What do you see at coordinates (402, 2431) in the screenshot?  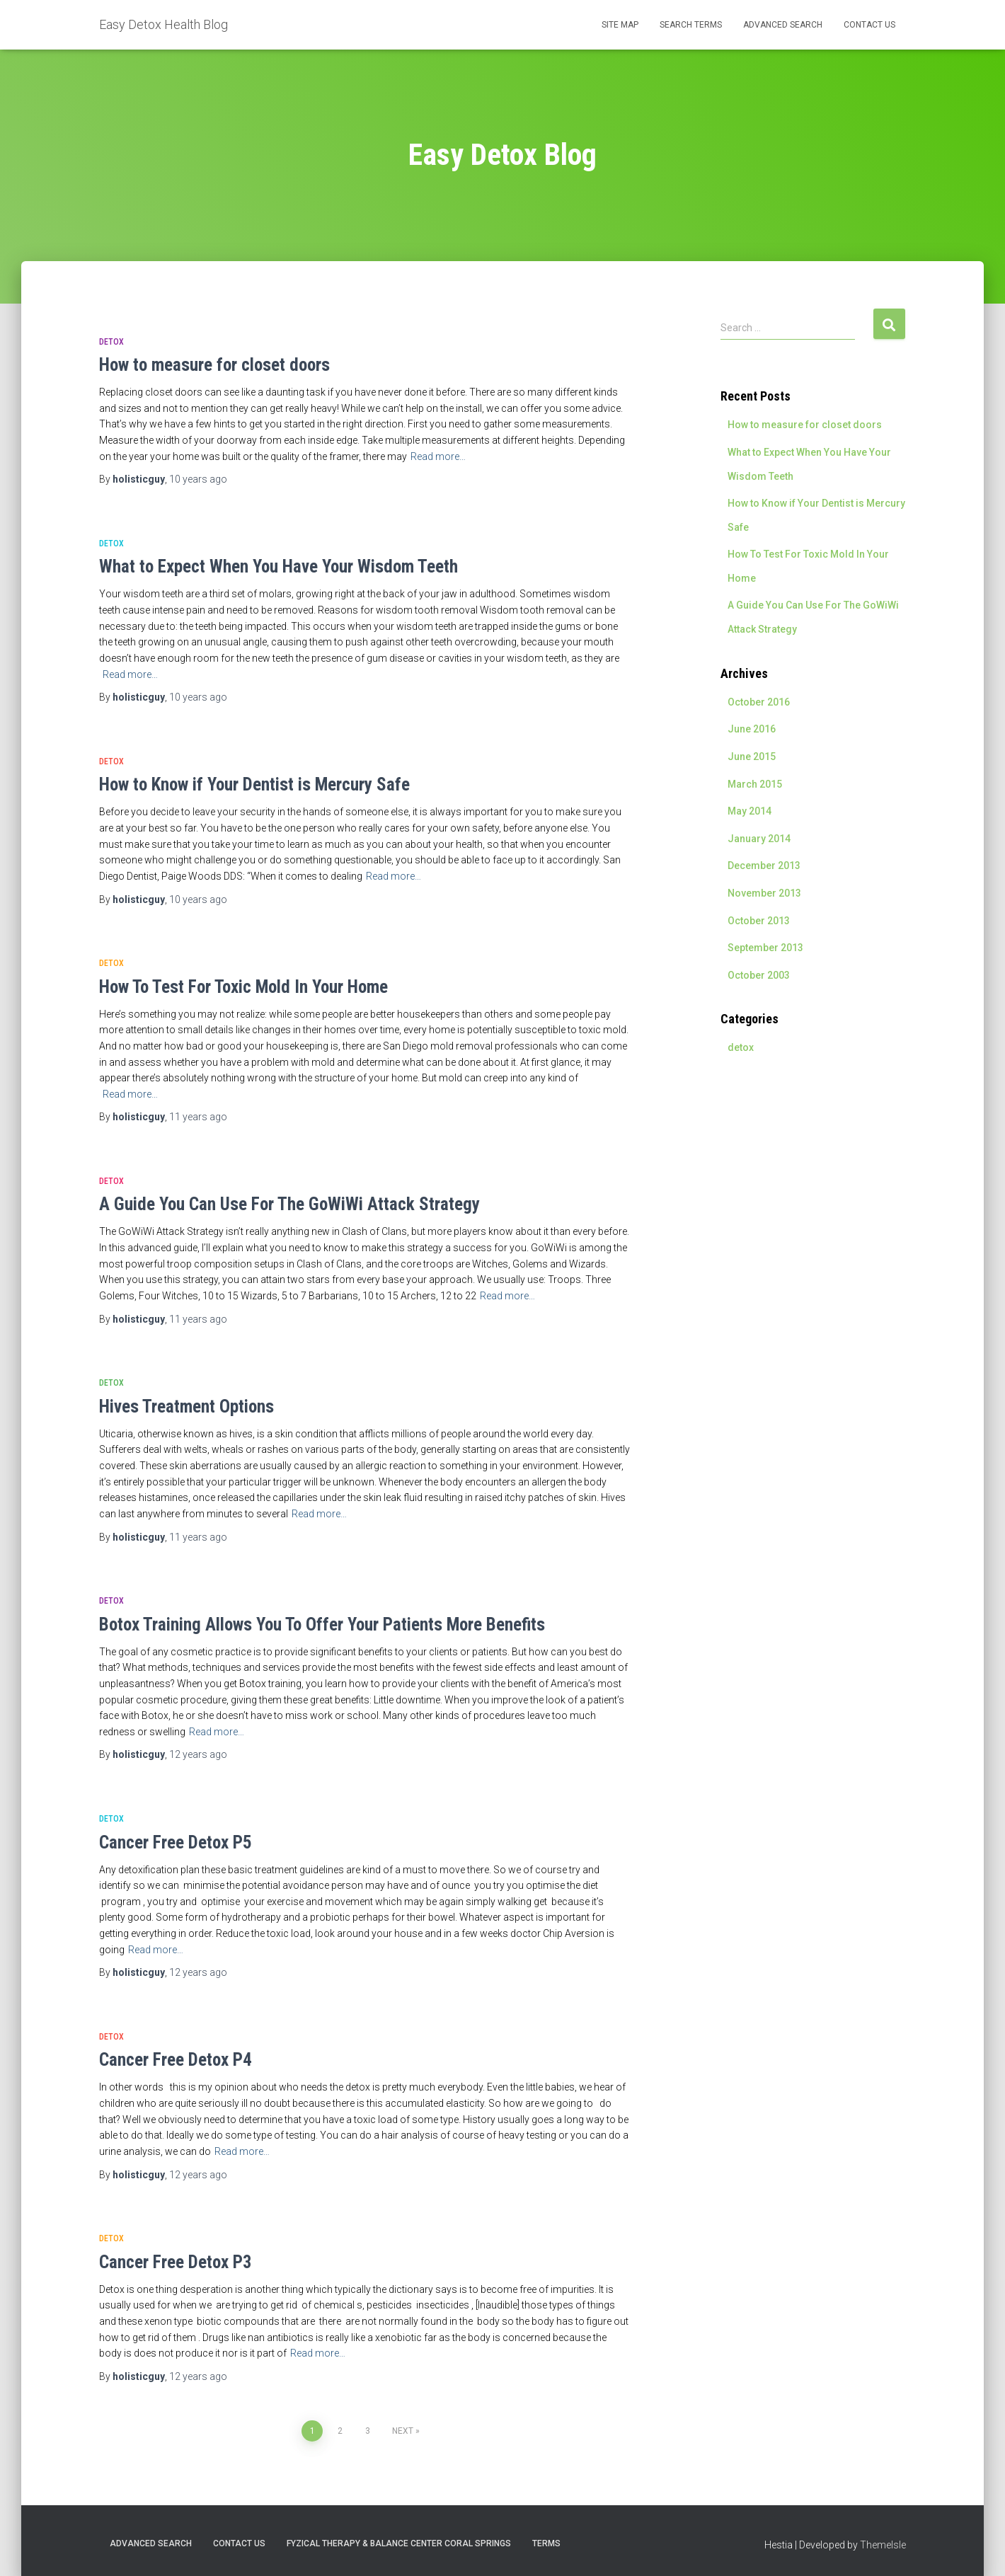 I see `Next` at bounding box center [402, 2431].